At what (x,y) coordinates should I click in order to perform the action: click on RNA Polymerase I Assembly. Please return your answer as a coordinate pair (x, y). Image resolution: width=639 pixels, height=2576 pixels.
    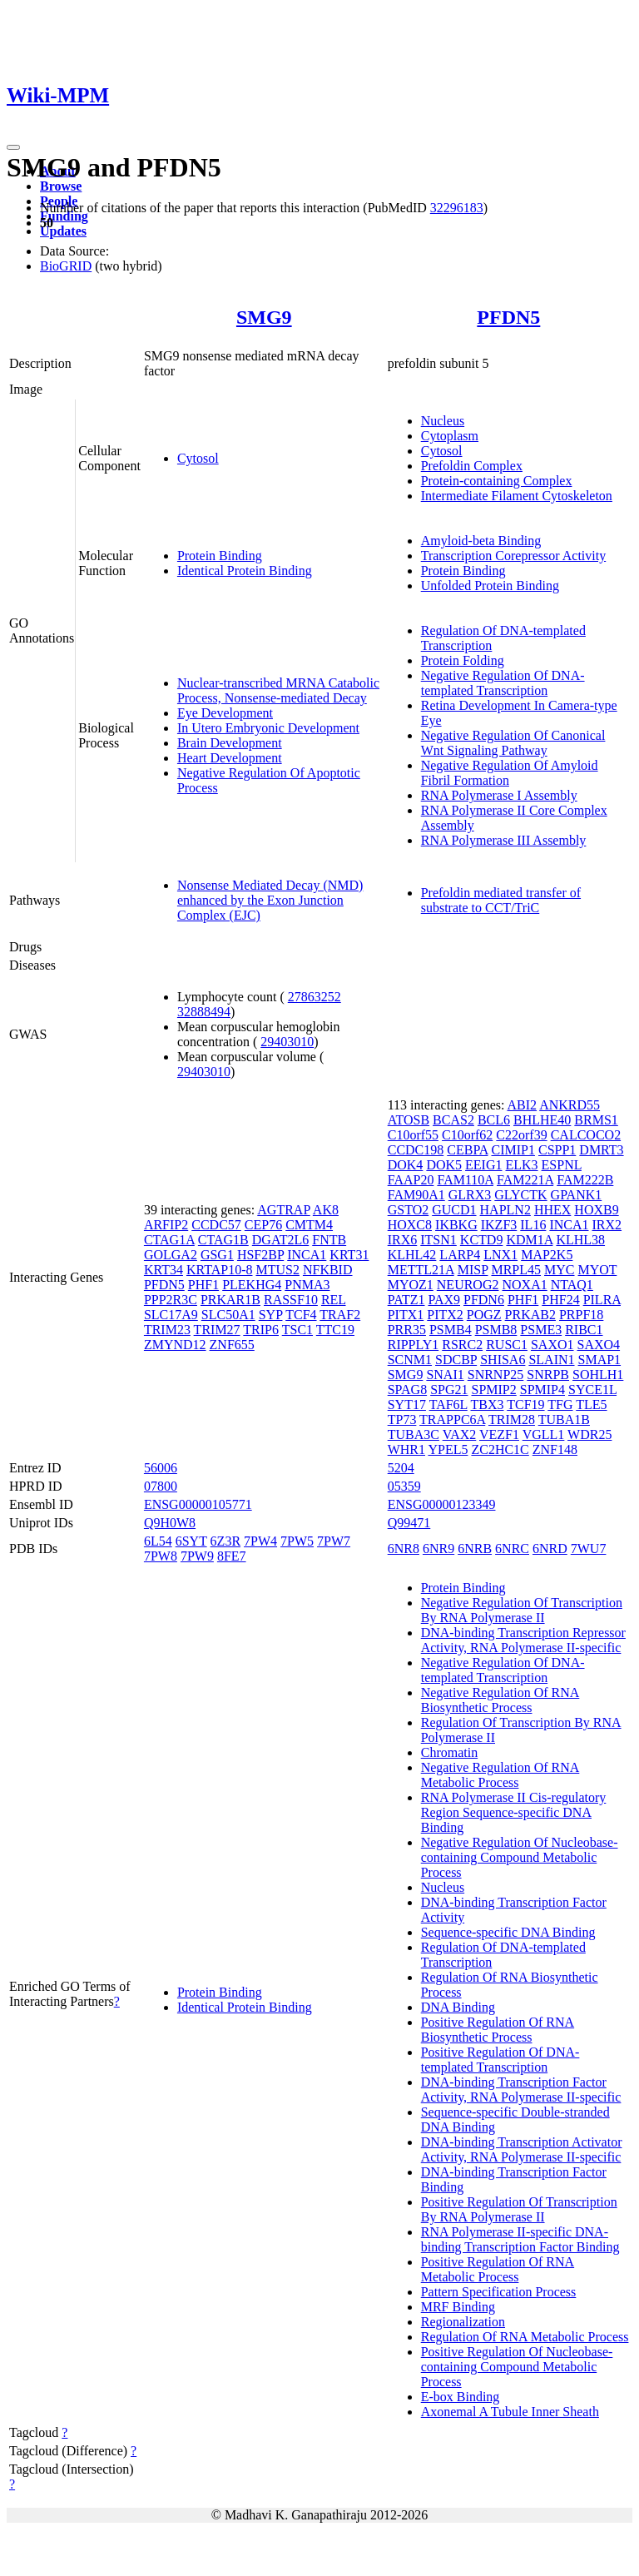
    Looking at the image, I should click on (499, 795).